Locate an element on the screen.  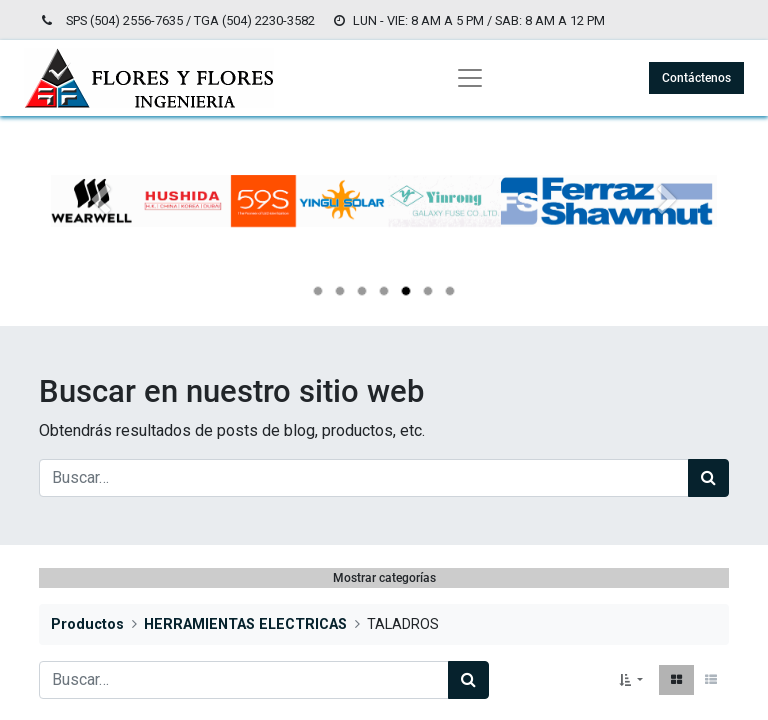
[Anterior] is located at coordinates (101, 233).